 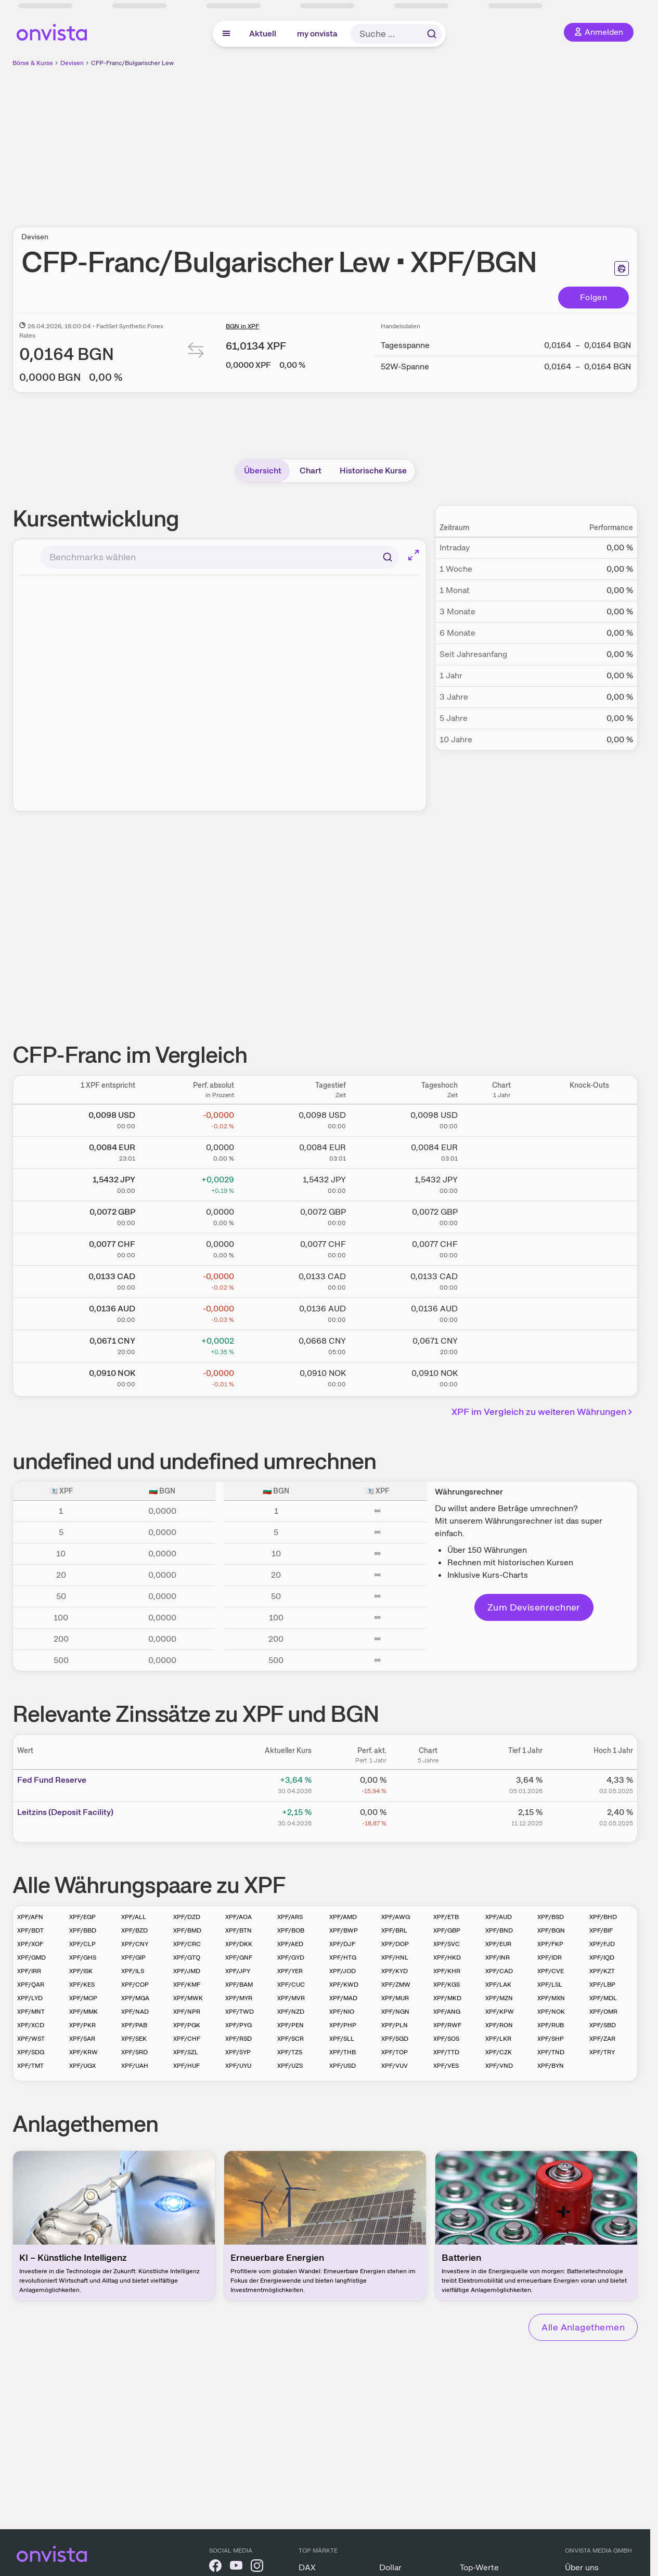 I want to click on DAX, so click(x=307, y=2567).